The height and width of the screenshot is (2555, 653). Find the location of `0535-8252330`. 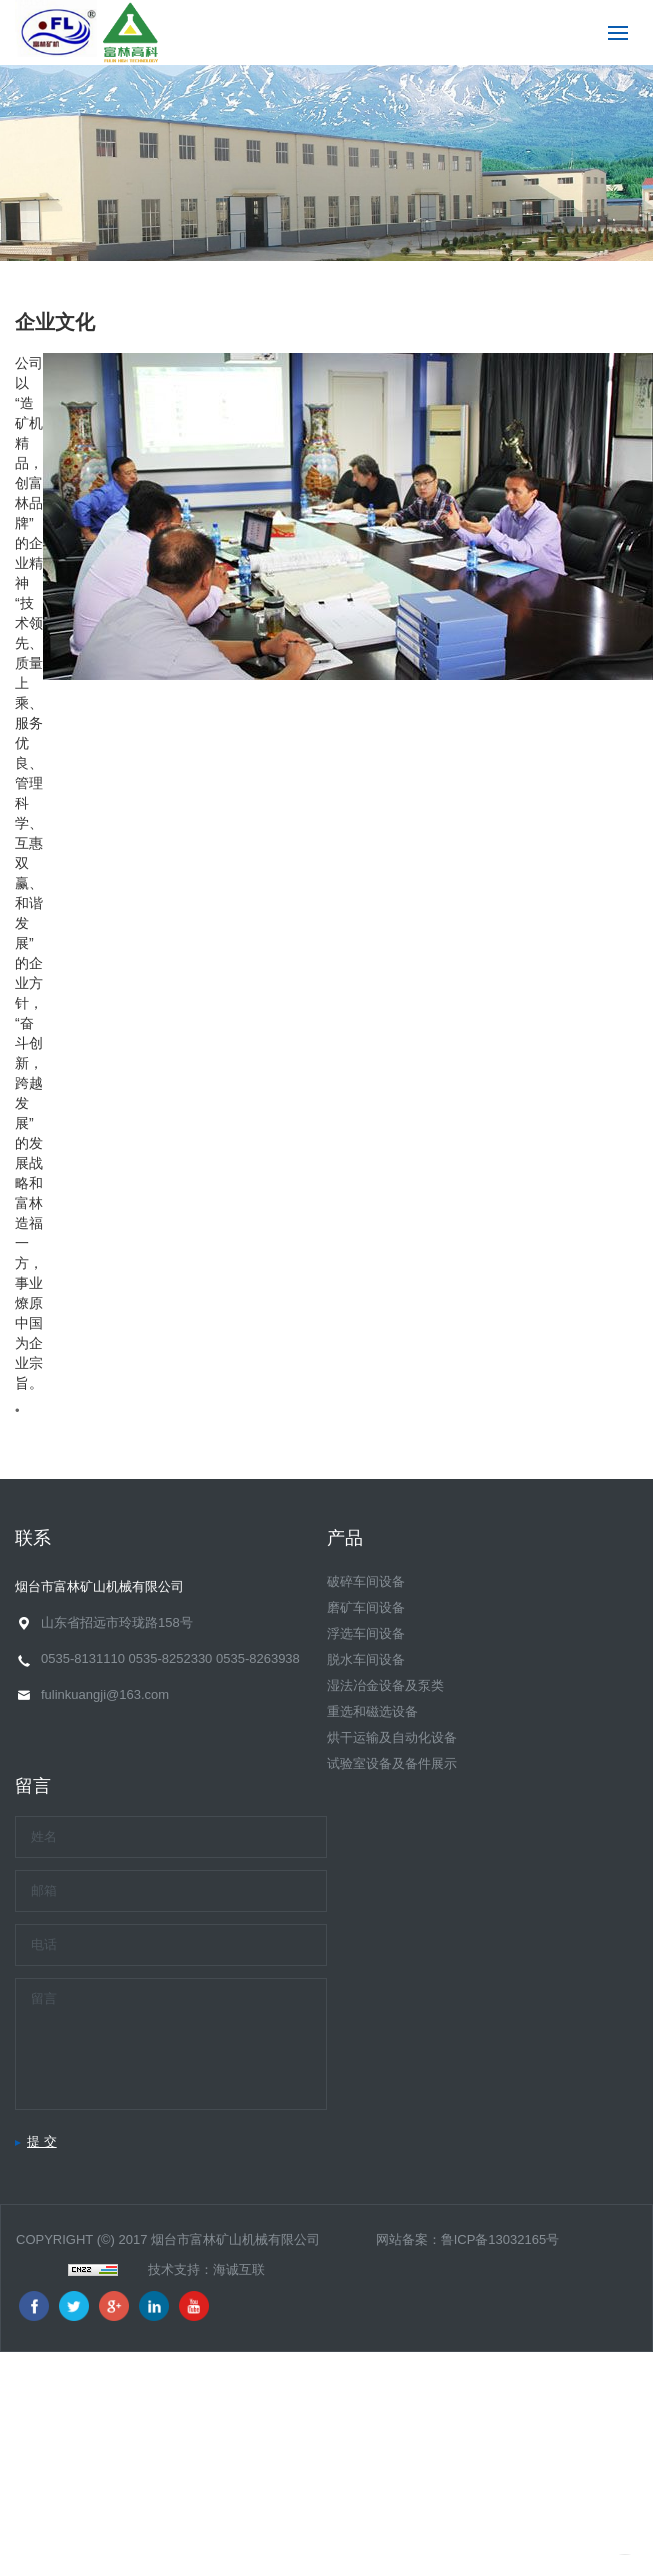

0535-8252330 is located at coordinates (170, 1658).